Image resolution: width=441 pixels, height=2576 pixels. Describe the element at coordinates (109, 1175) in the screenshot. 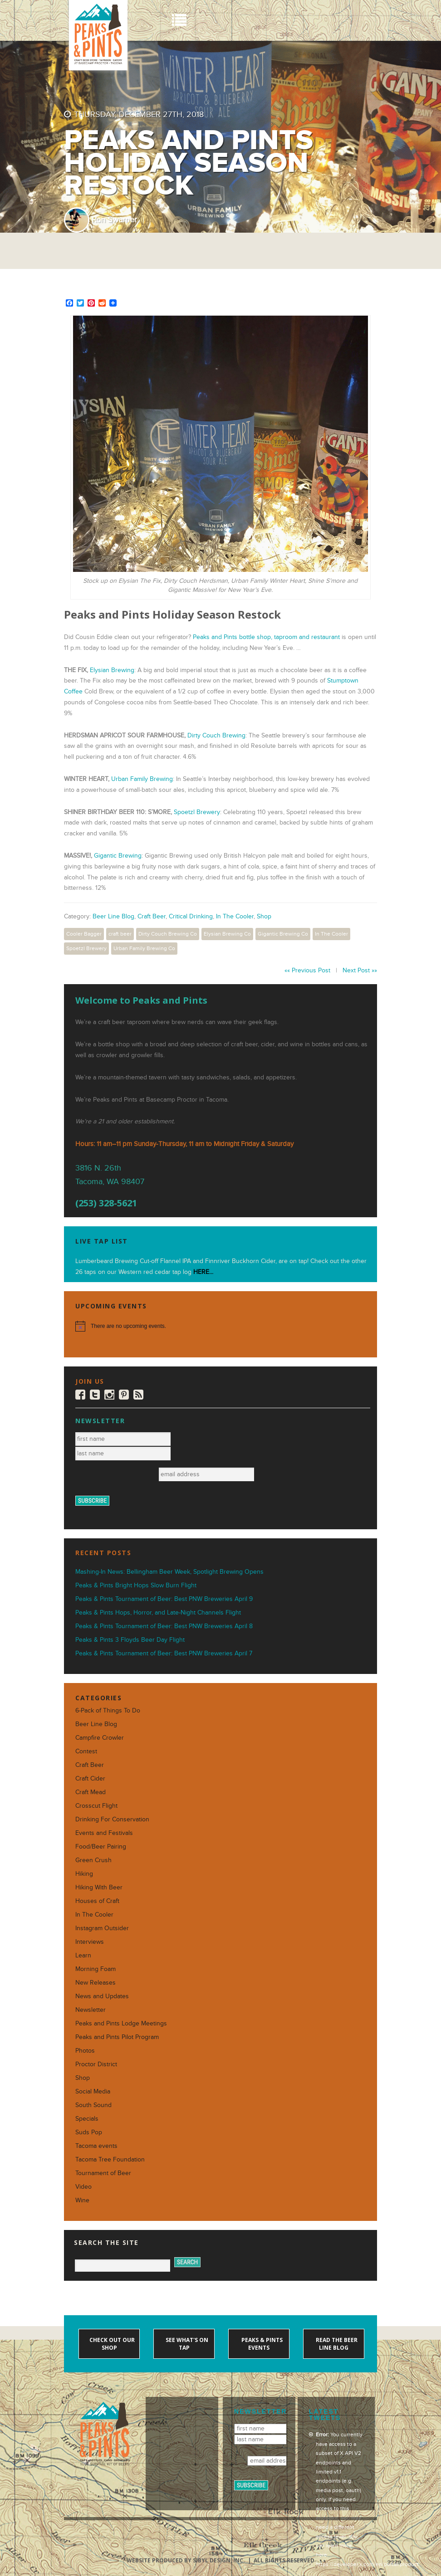

I see `3816 N. 26th Tacoma, WA 98407` at that location.